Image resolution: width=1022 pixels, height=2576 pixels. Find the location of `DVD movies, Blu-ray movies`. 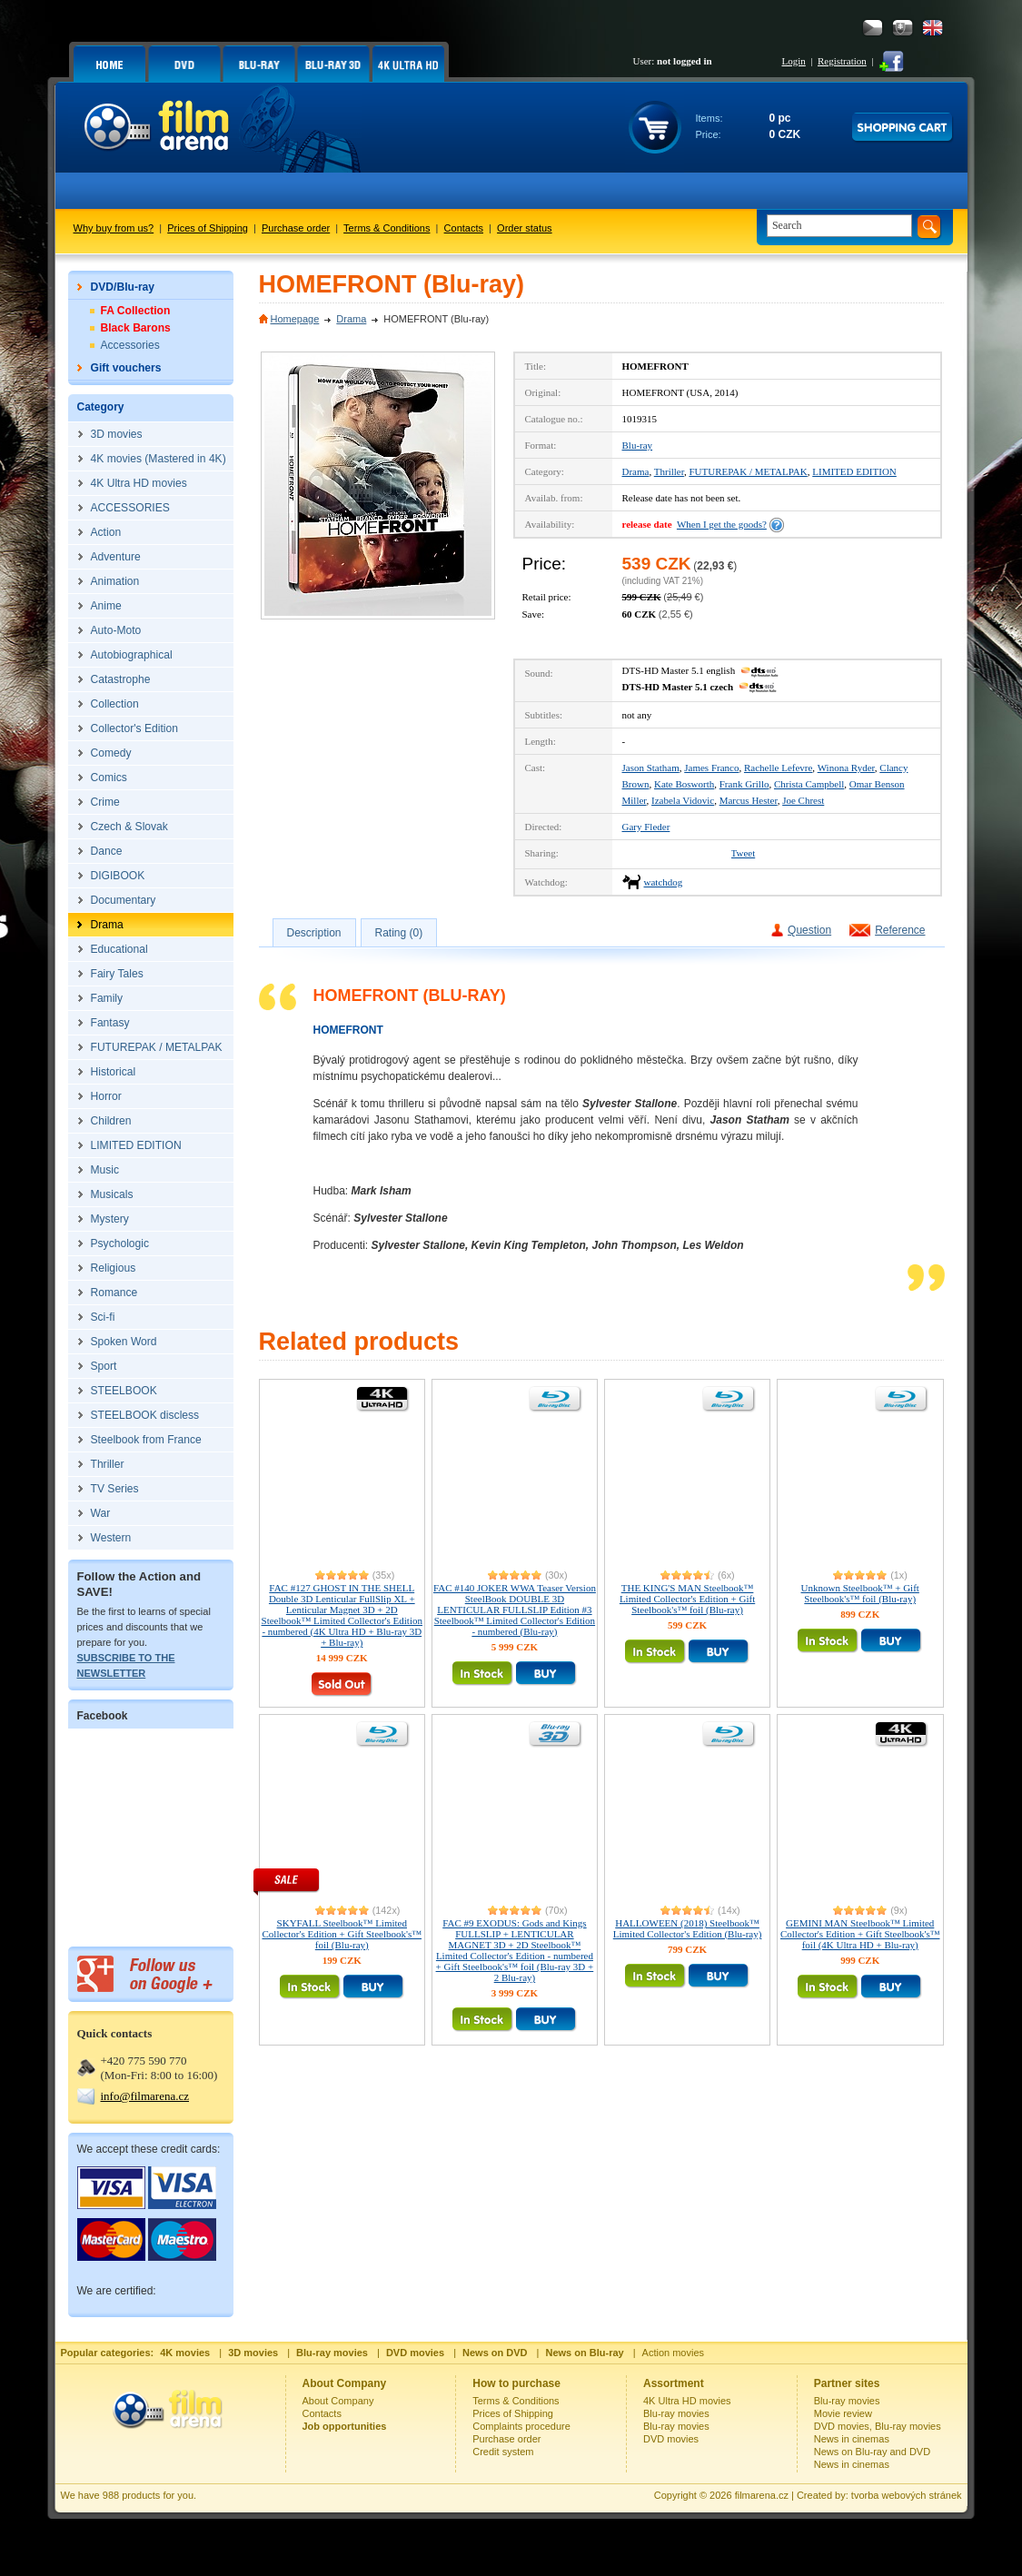

DVD movies, Blu-ray movies is located at coordinates (877, 2426).